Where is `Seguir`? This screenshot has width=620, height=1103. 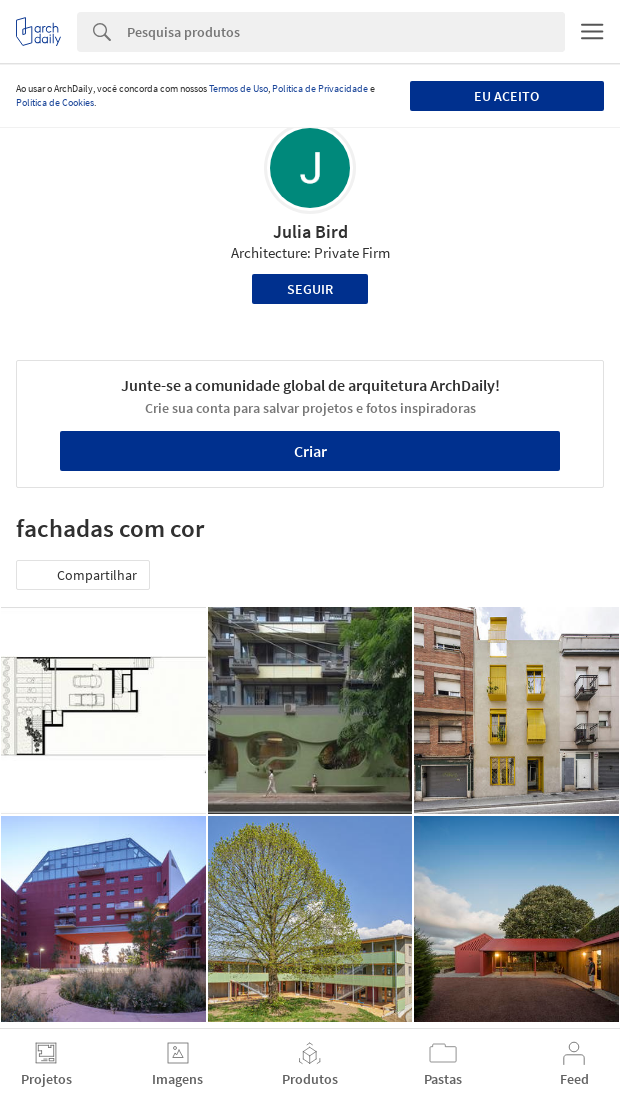 Seguir is located at coordinates (310, 289).